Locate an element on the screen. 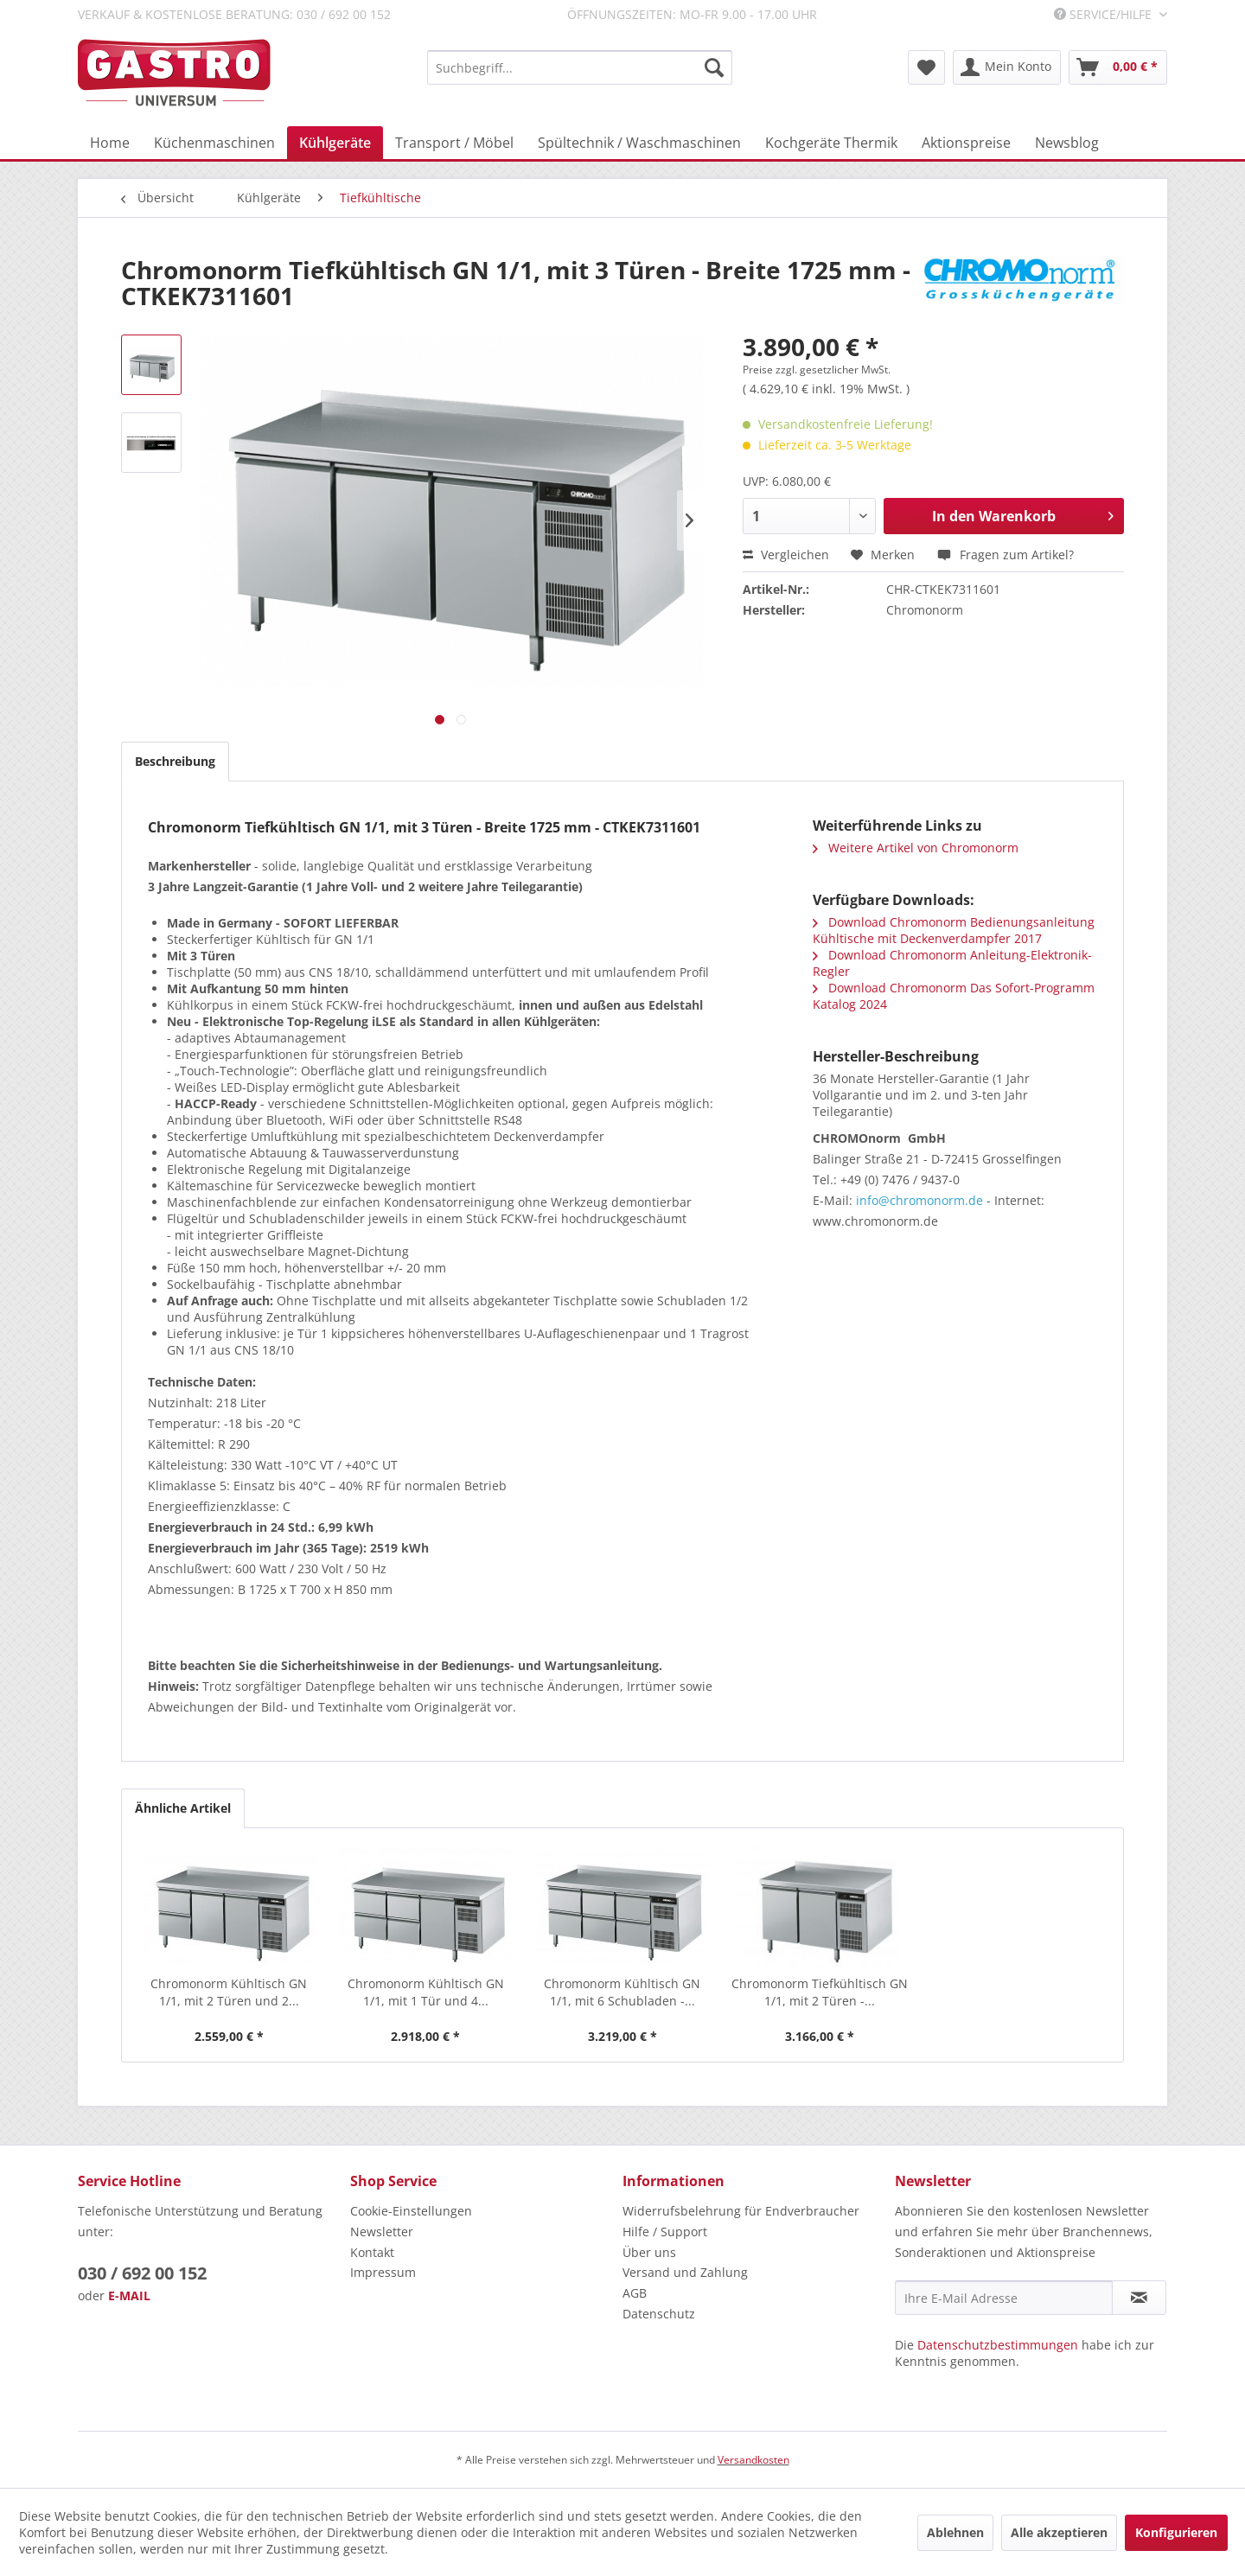  Alle akzeptieren is located at coordinates (1059, 2532).